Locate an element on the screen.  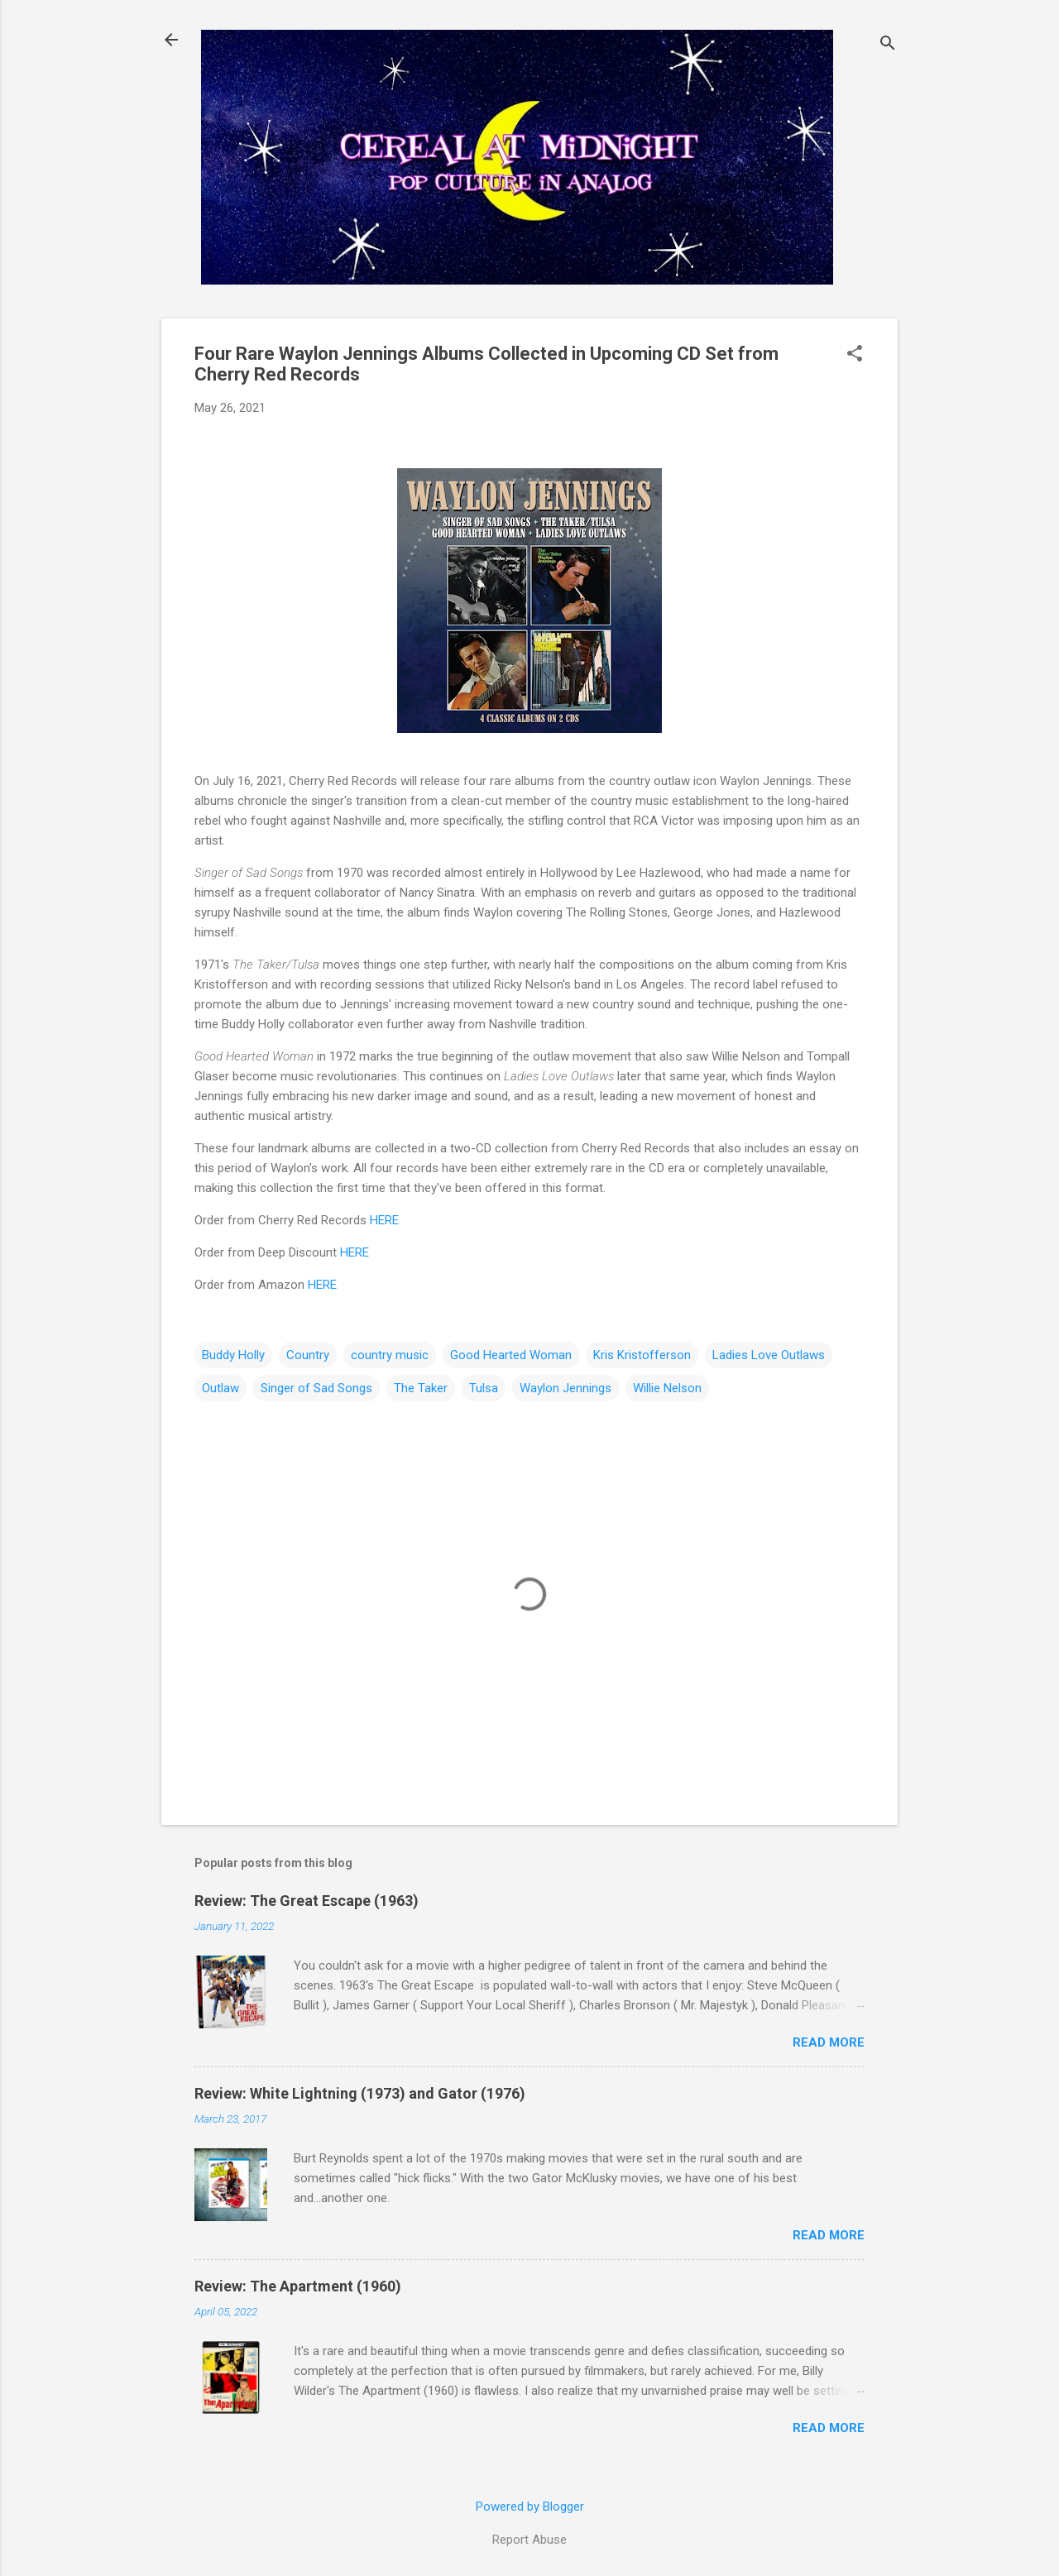
Kris Kristofferson is located at coordinates (642, 1355).